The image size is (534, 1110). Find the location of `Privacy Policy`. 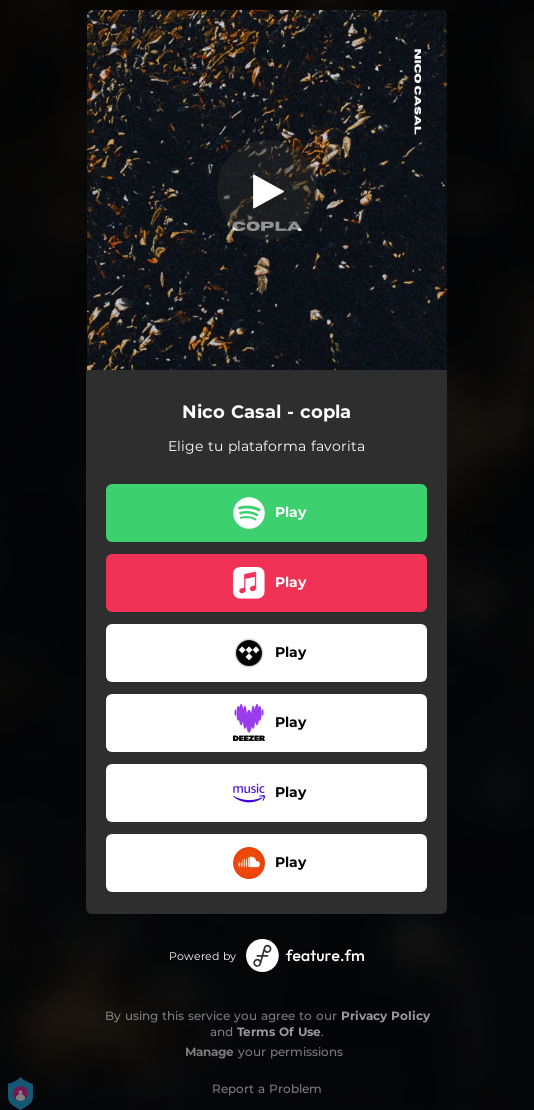

Privacy Policy is located at coordinates (385, 1015).